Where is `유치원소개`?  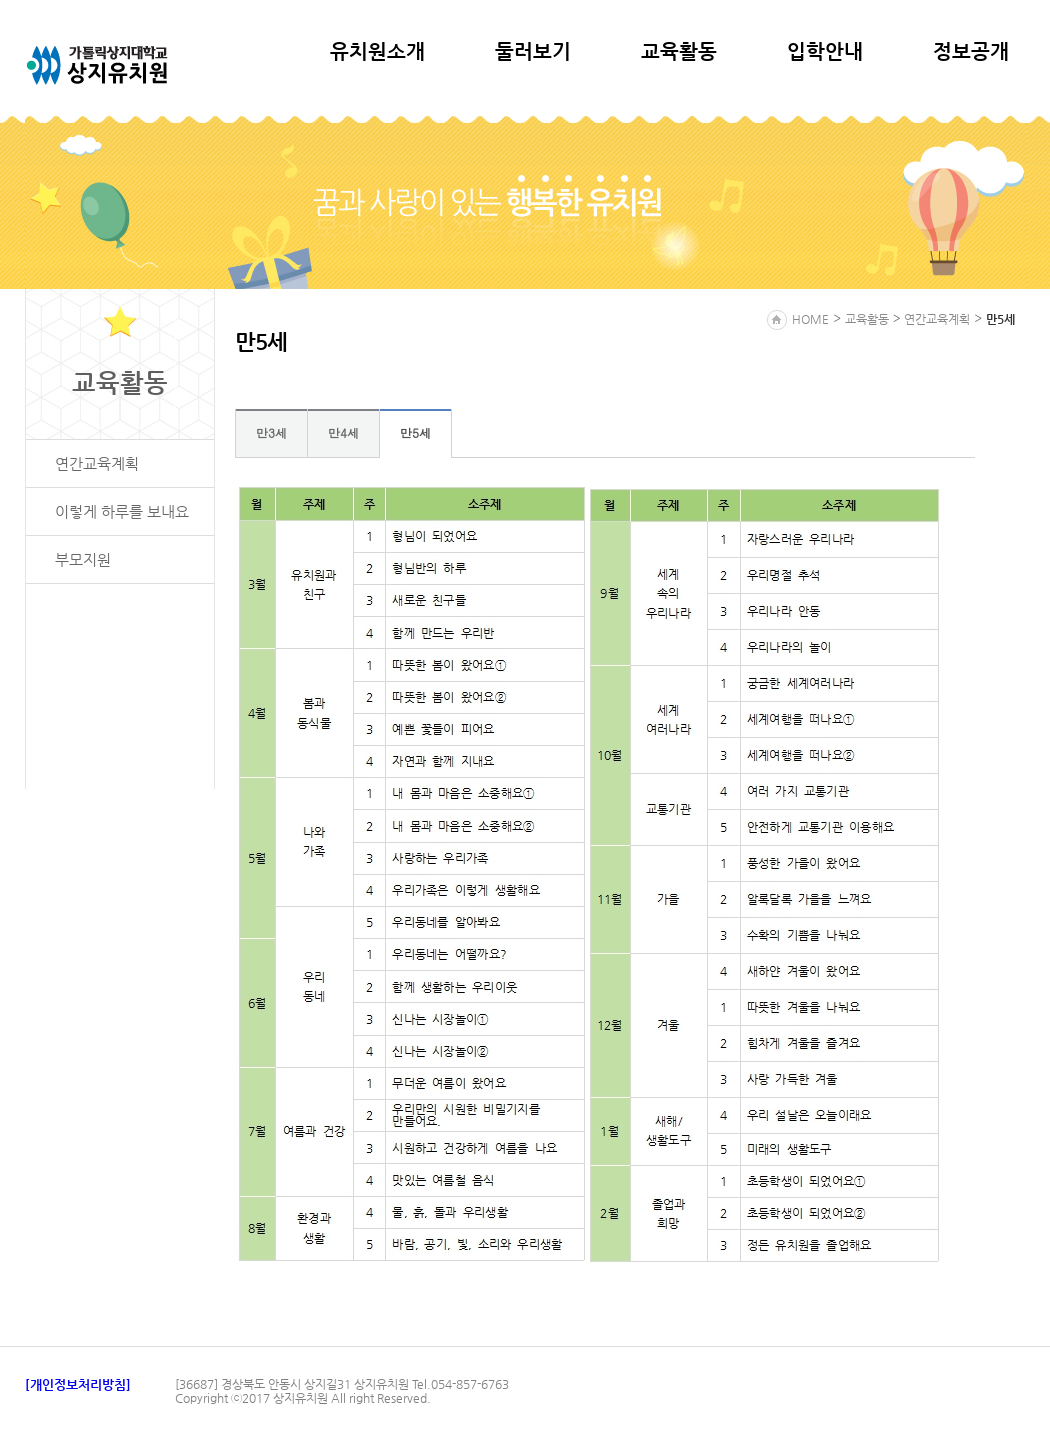
유치원소개 is located at coordinates (377, 51).